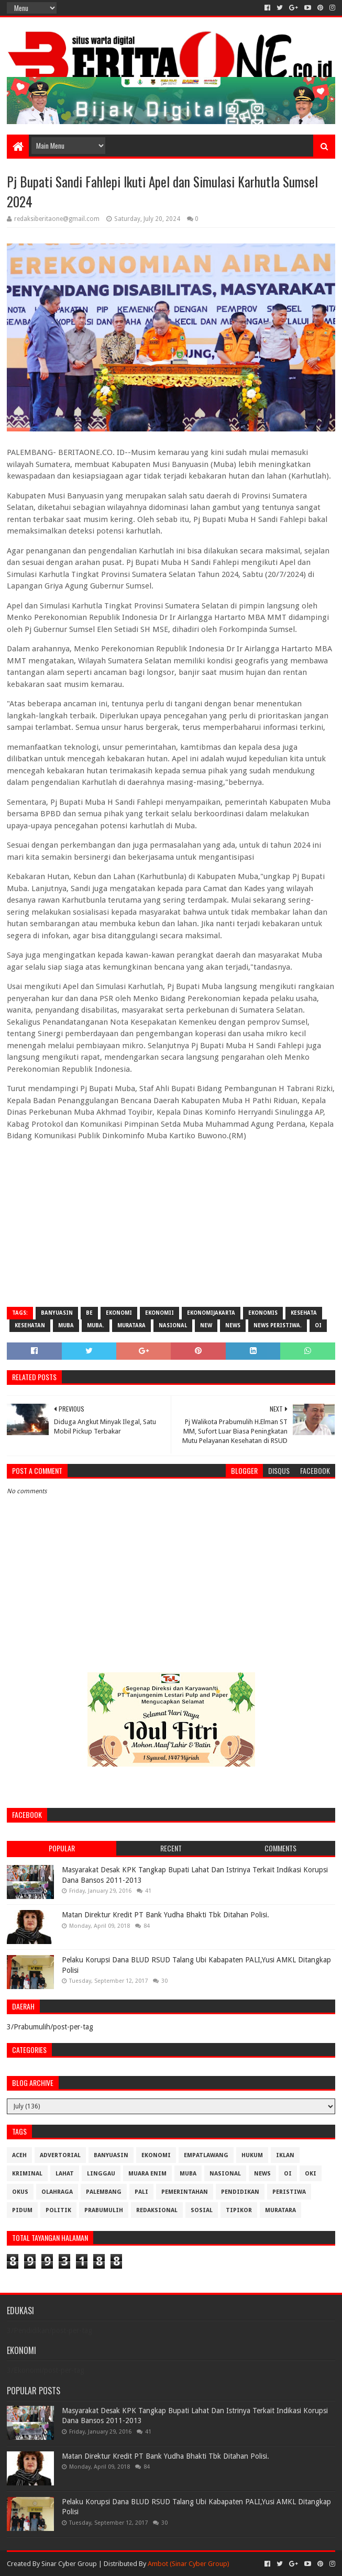  What do you see at coordinates (211, 1313) in the screenshot?
I see `EkonomiJakarta` at bounding box center [211, 1313].